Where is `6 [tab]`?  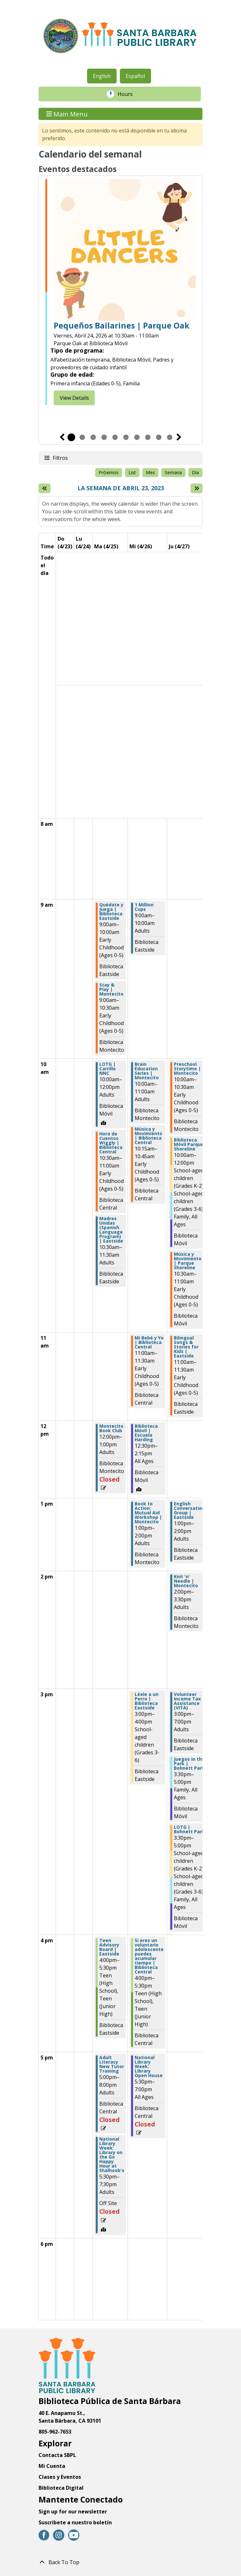
6 [tab] is located at coordinates (126, 437).